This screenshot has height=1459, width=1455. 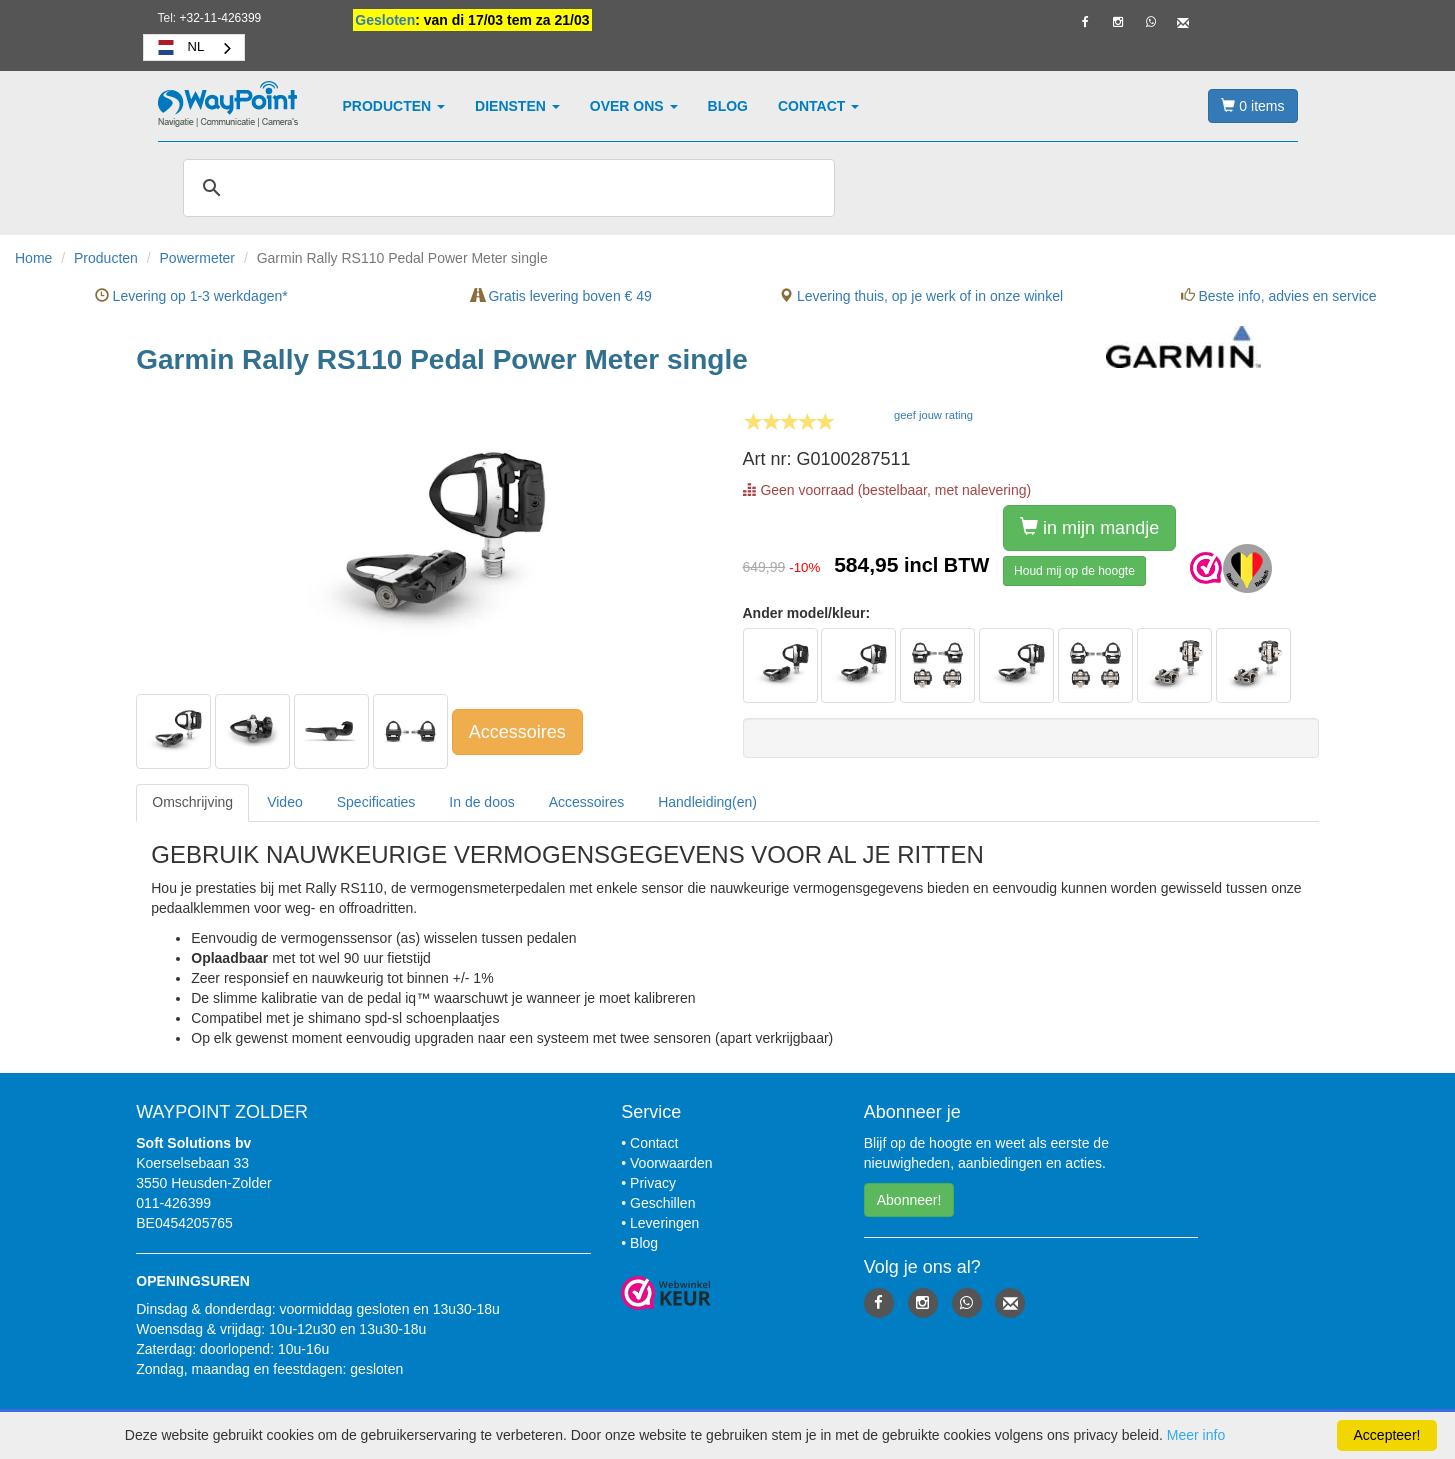 I want to click on [zoeken], so click(x=506, y=188).